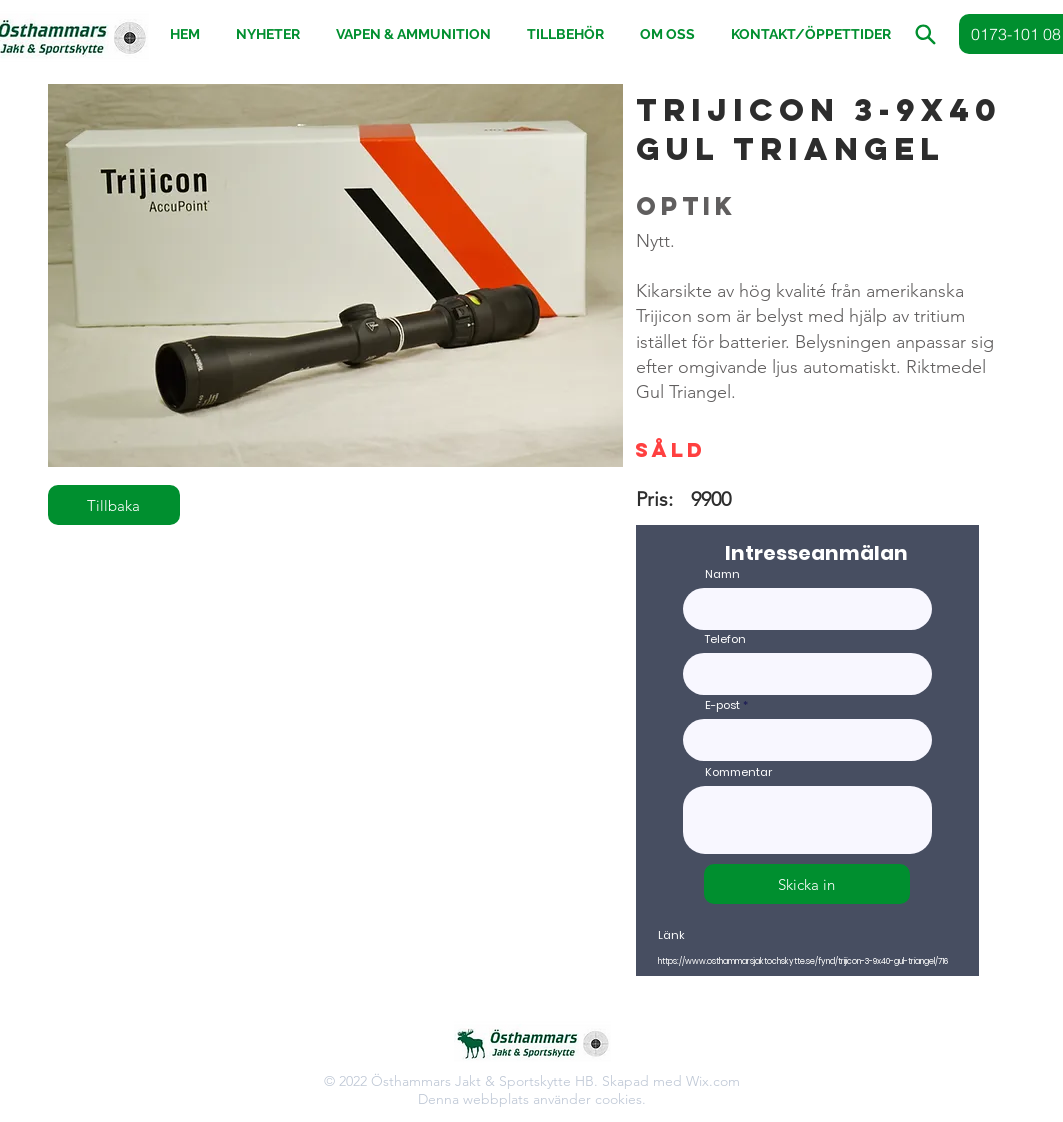 This screenshot has height=1122, width=1063. Describe the element at coordinates (807, 884) in the screenshot. I see `[Skicka in]` at that location.